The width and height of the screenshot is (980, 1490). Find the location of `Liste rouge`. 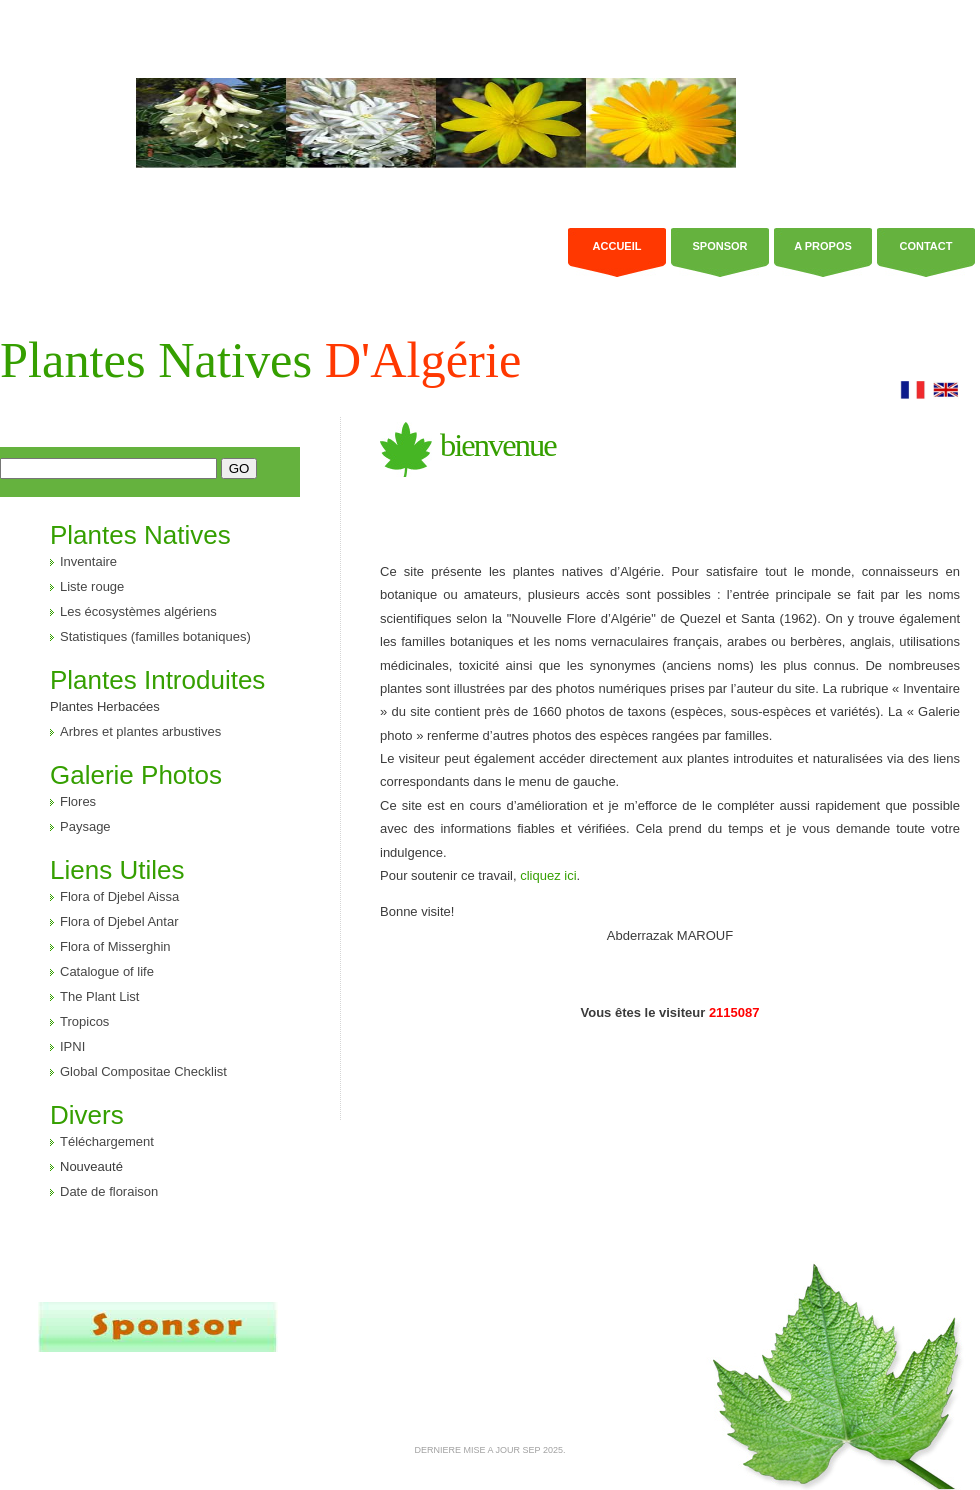

Liste rouge is located at coordinates (92, 586).